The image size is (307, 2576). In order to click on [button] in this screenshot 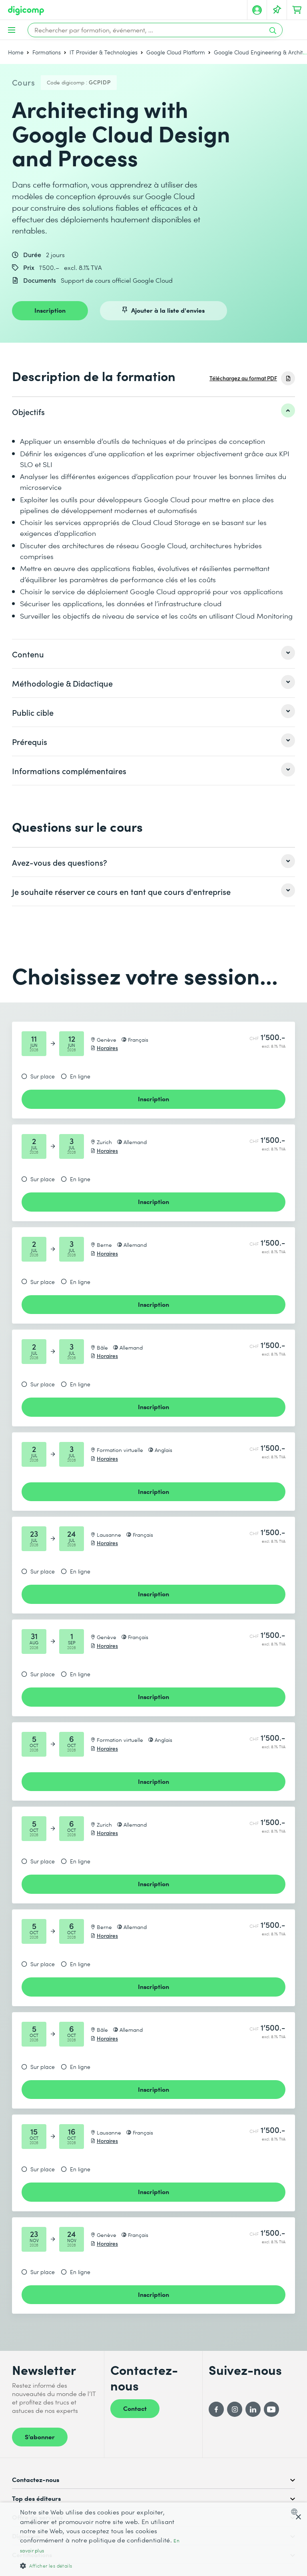, I will do `click(105, 2565)`.